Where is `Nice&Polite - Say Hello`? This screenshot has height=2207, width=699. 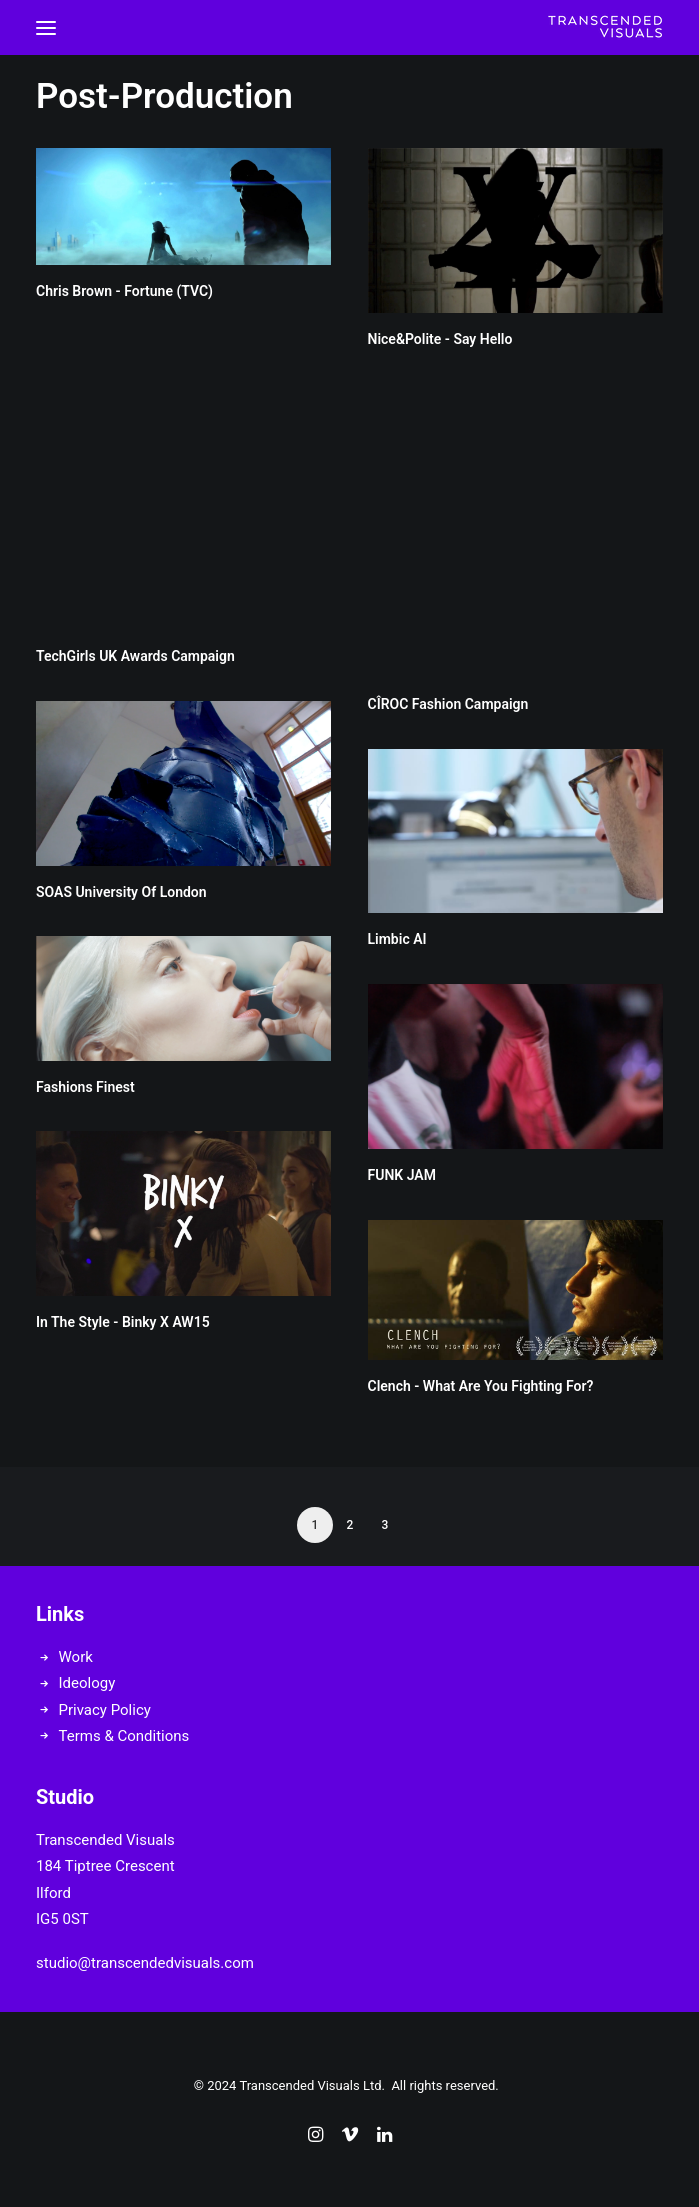 Nice&Polite - Say Hello is located at coordinates (440, 339).